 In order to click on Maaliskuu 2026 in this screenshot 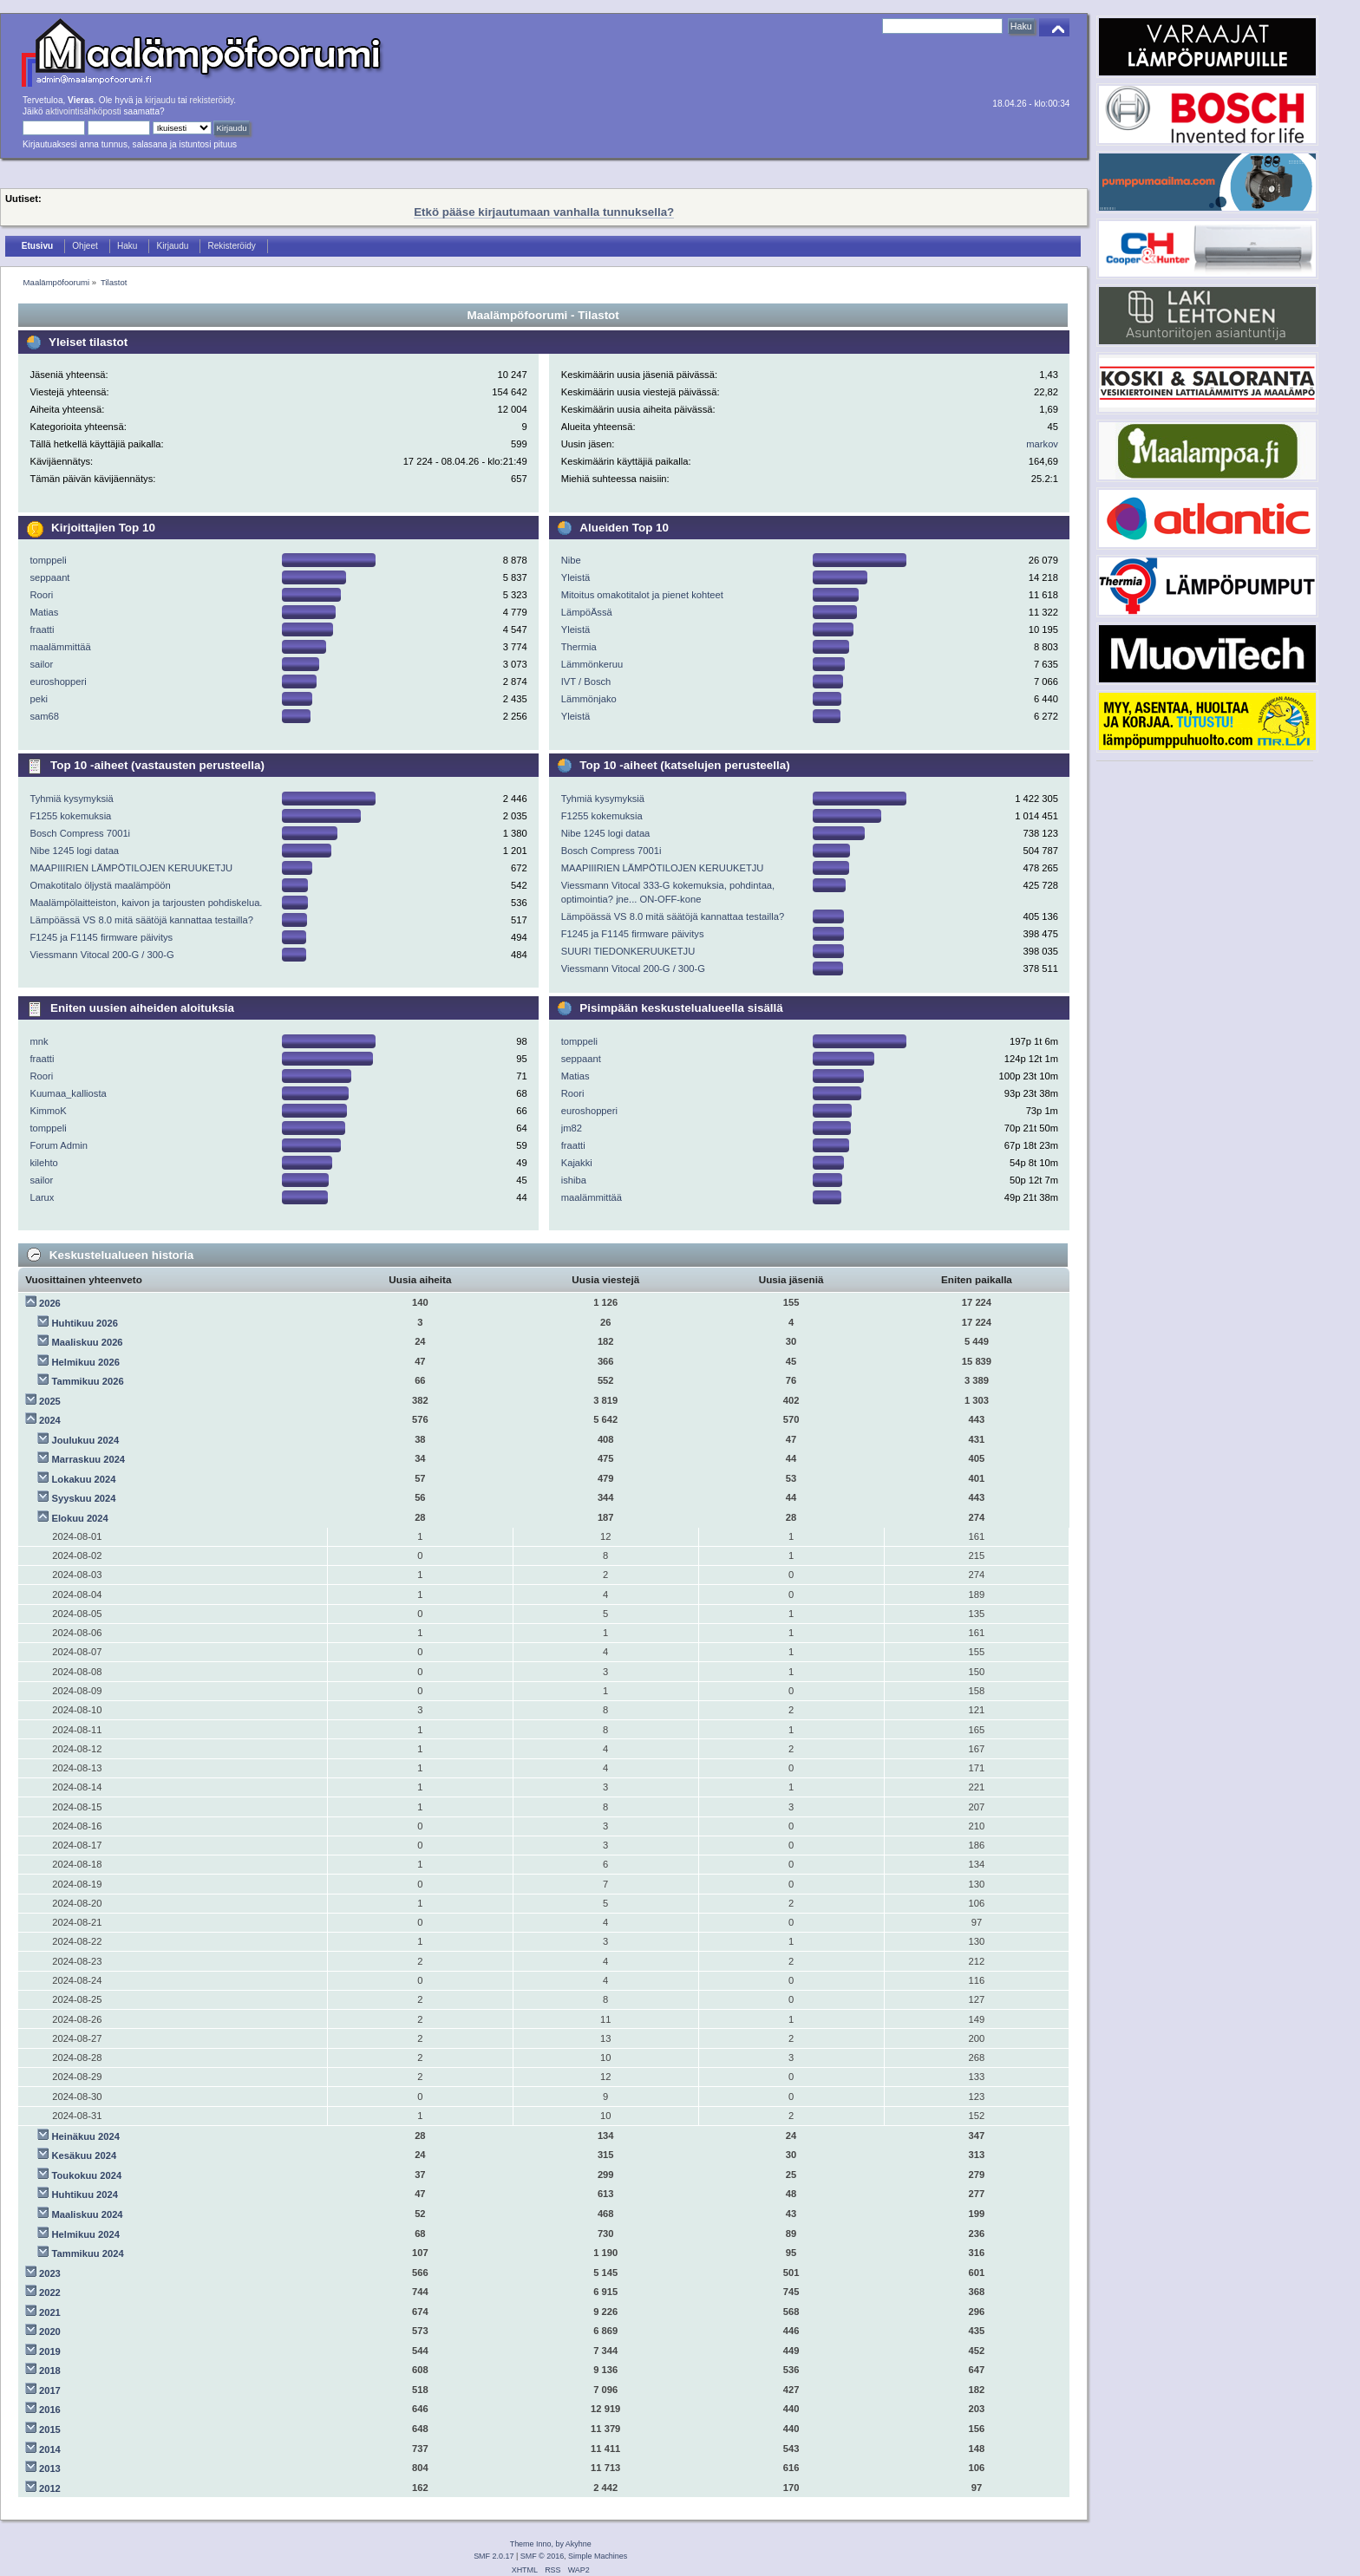, I will do `click(87, 1342)`.